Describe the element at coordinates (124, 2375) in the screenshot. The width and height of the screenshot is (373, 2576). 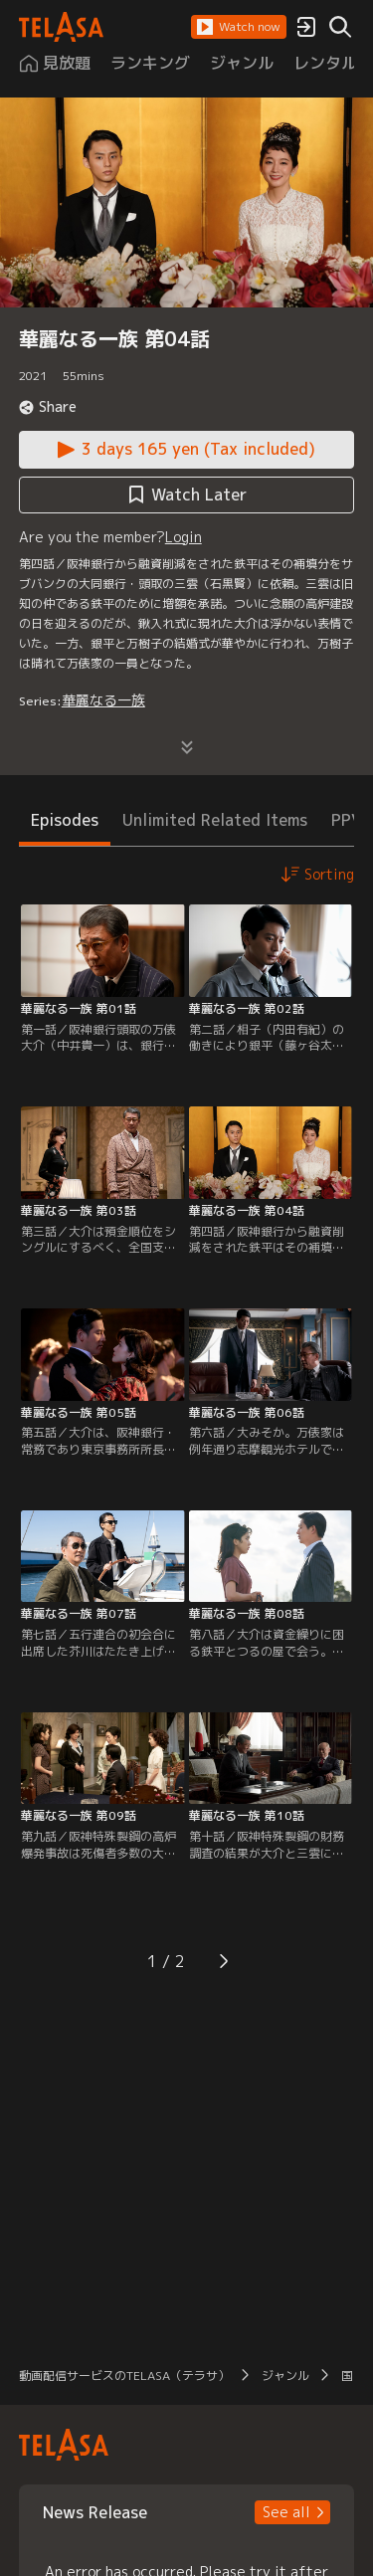
I see `動画配信サービスのTELASA（テラサ） [button]` at that location.